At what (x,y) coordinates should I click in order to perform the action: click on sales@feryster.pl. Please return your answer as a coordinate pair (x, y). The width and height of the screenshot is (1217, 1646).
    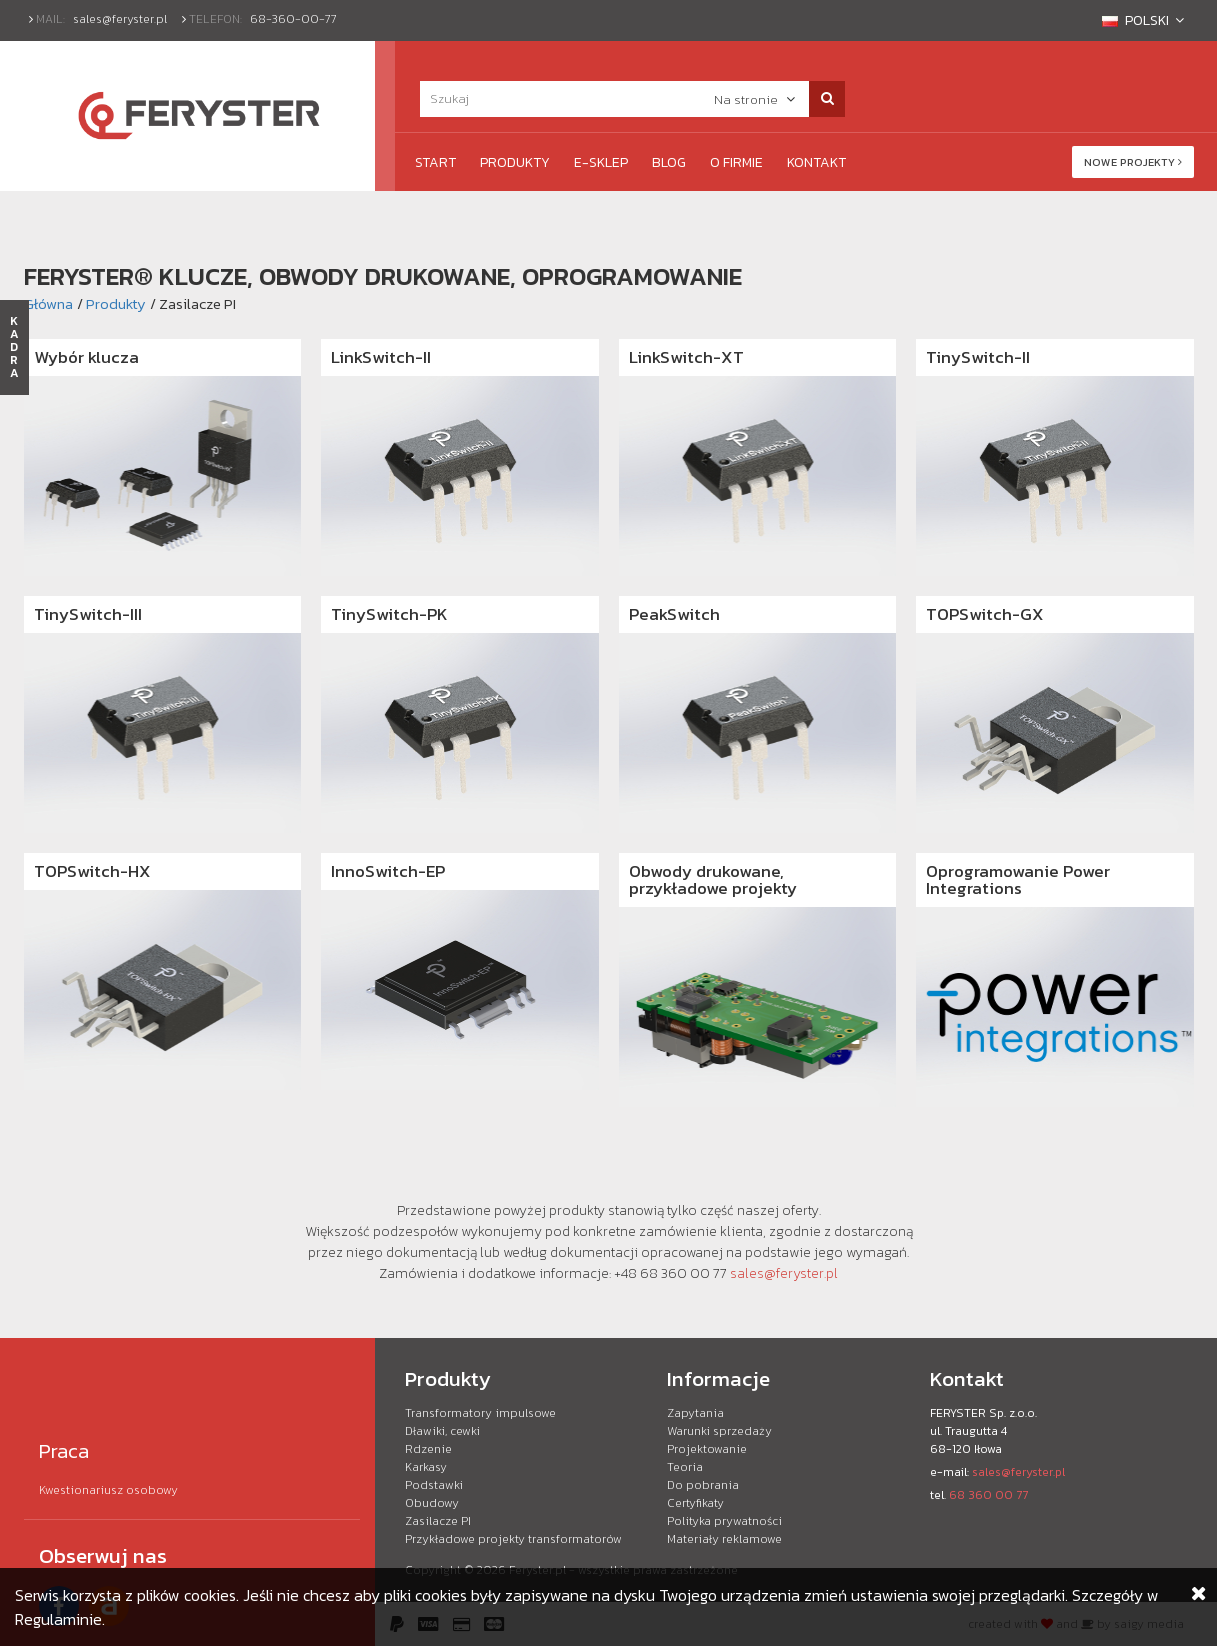
    Looking at the image, I should click on (120, 19).